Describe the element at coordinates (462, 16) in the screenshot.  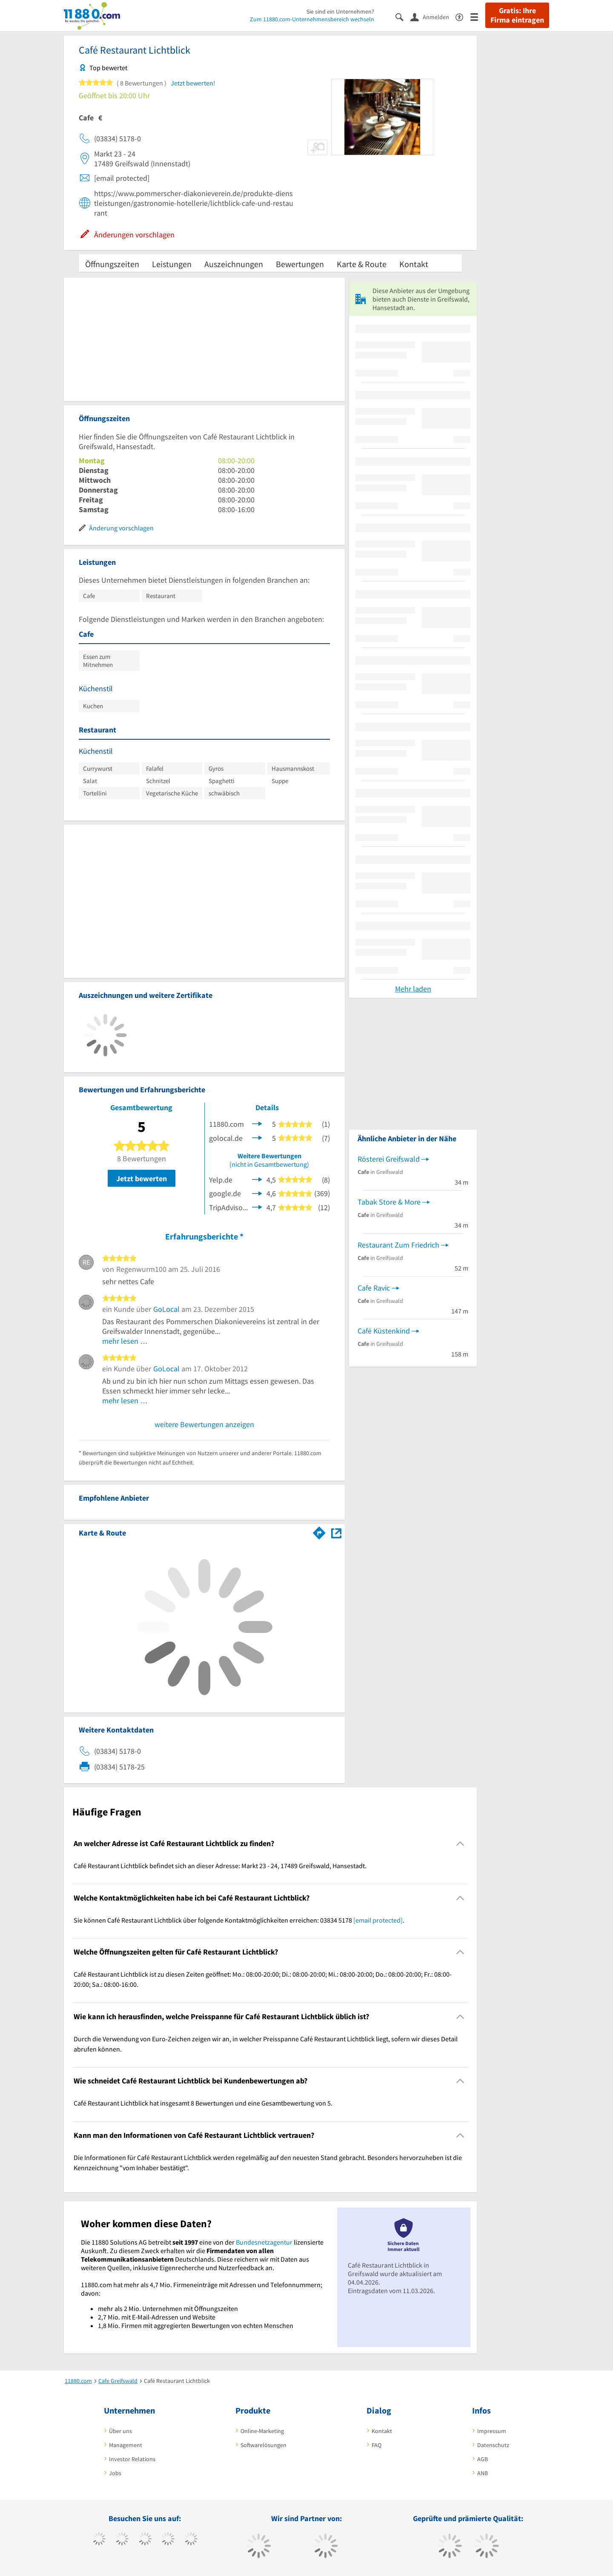
I see `[Barrierefreiheitserklärung]` at that location.